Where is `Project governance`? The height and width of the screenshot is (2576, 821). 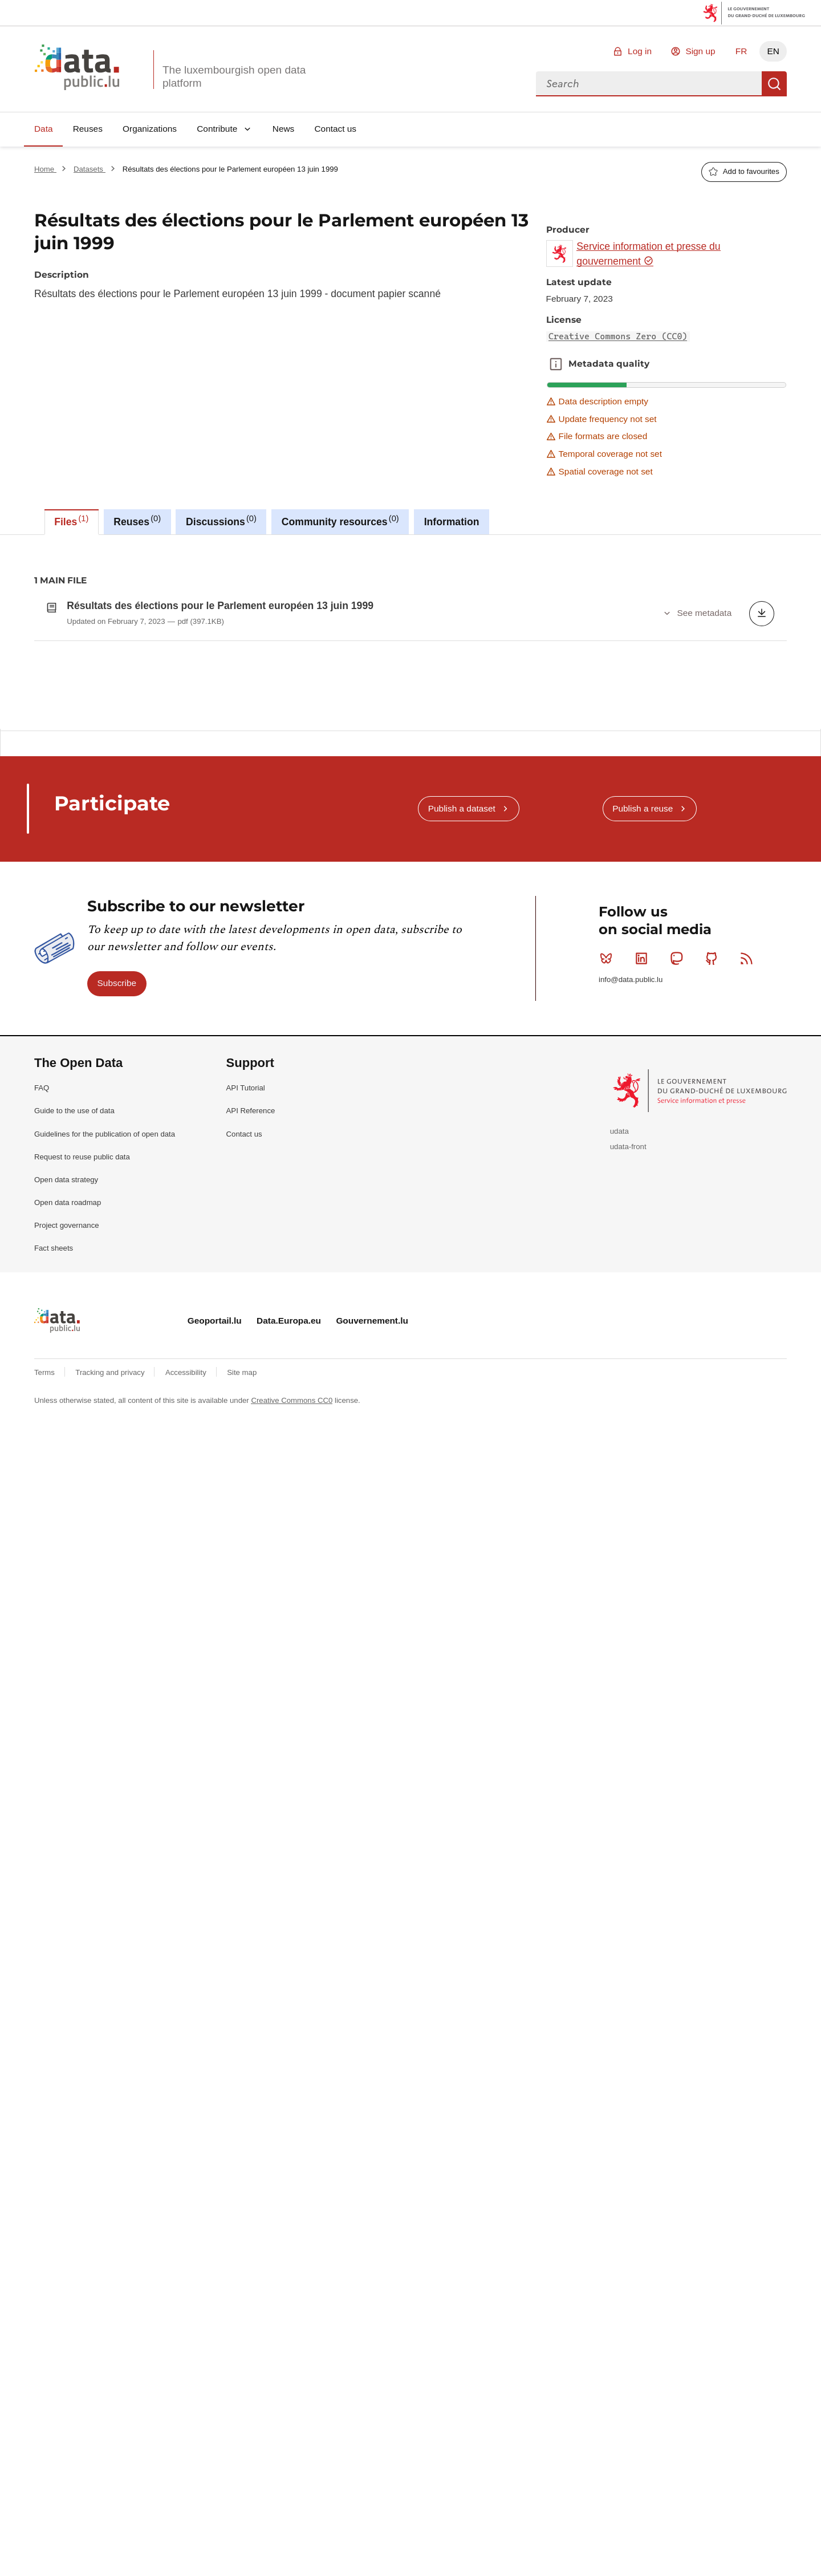
Project governance is located at coordinates (66, 1532).